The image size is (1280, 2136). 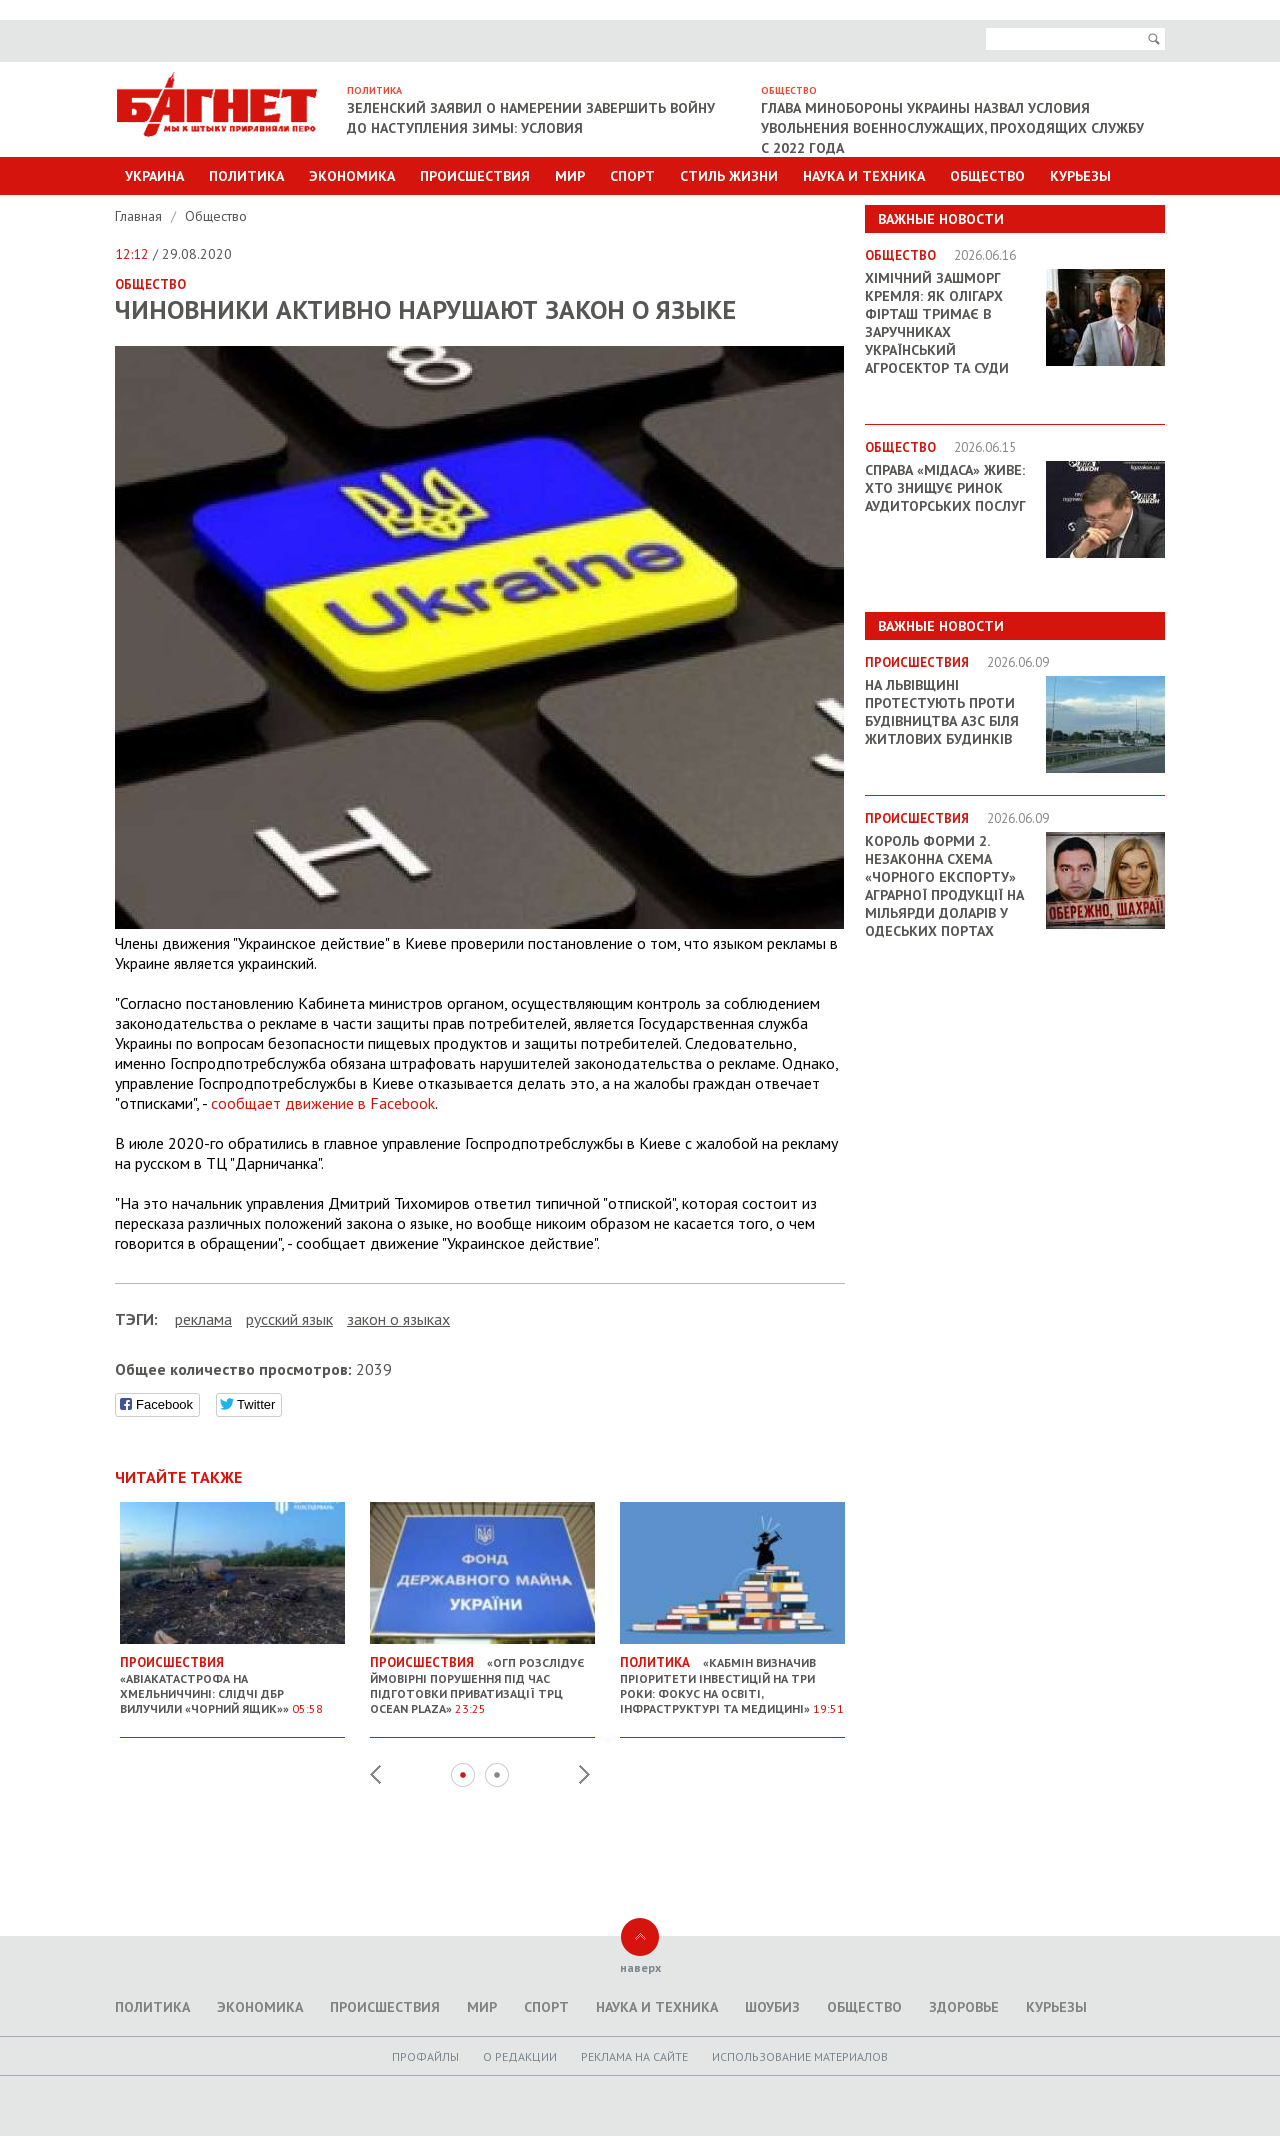 I want to click on Справа «Мідаса» живе: хто знищує ринок аудиторських послуг, so click(x=945, y=488).